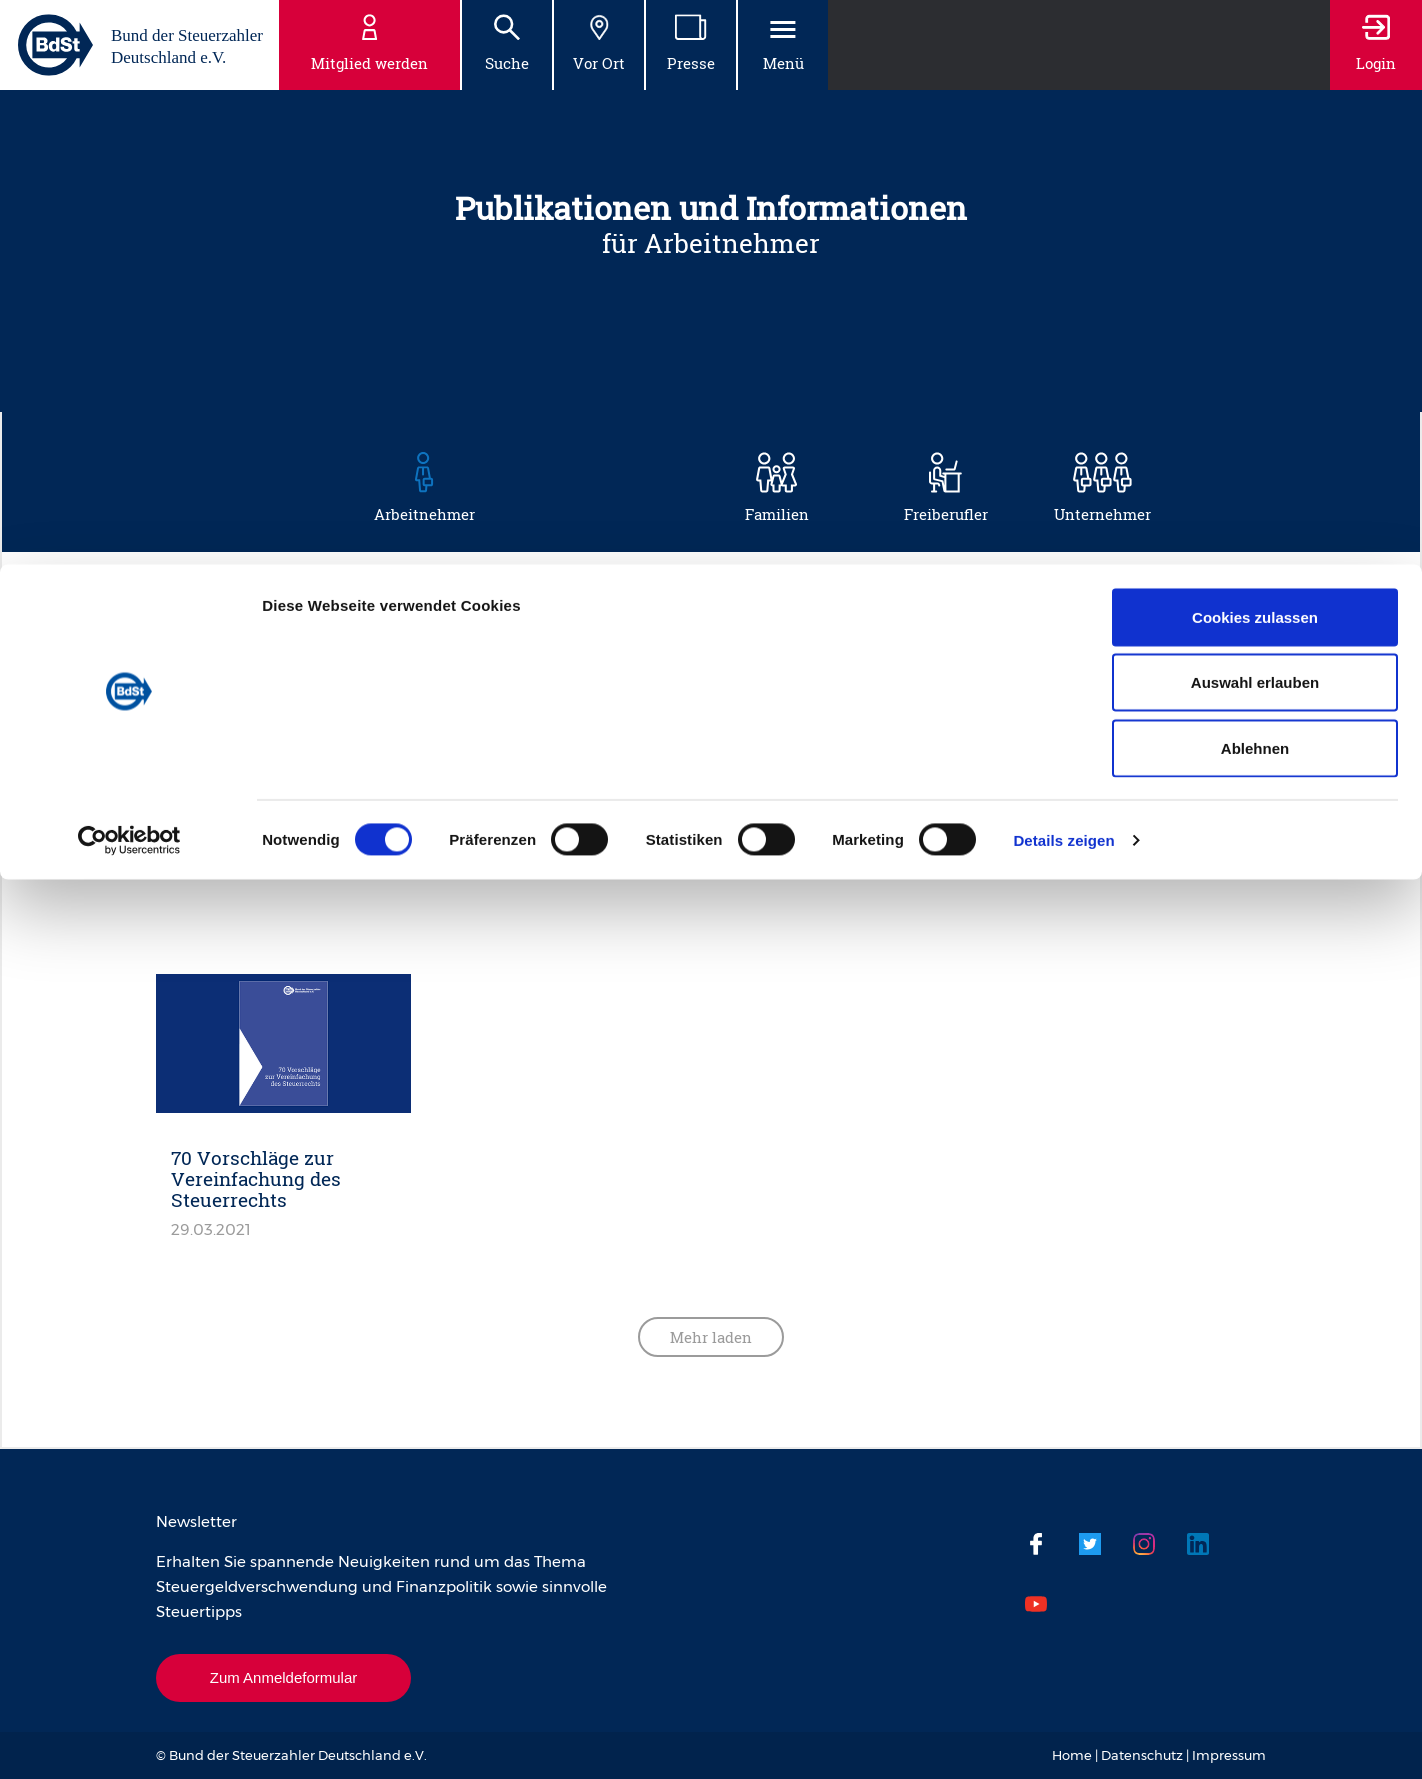  Describe the element at coordinates (427, 803) in the screenshot. I see `Steuergeldverschwendung` at that location.